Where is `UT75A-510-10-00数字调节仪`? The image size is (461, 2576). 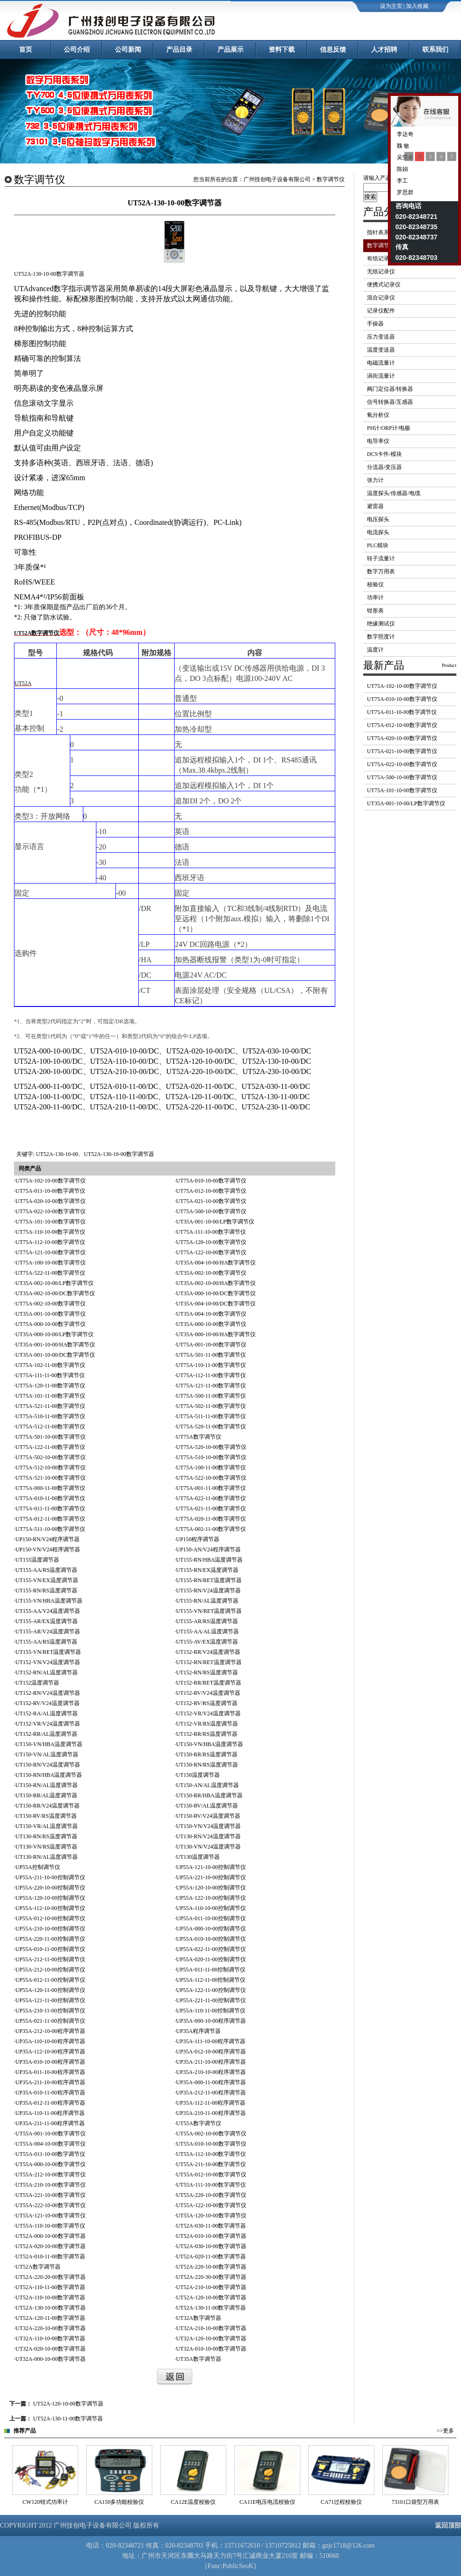
UT75A-510-10-00数字调节仪 is located at coordinates (211, 1457).